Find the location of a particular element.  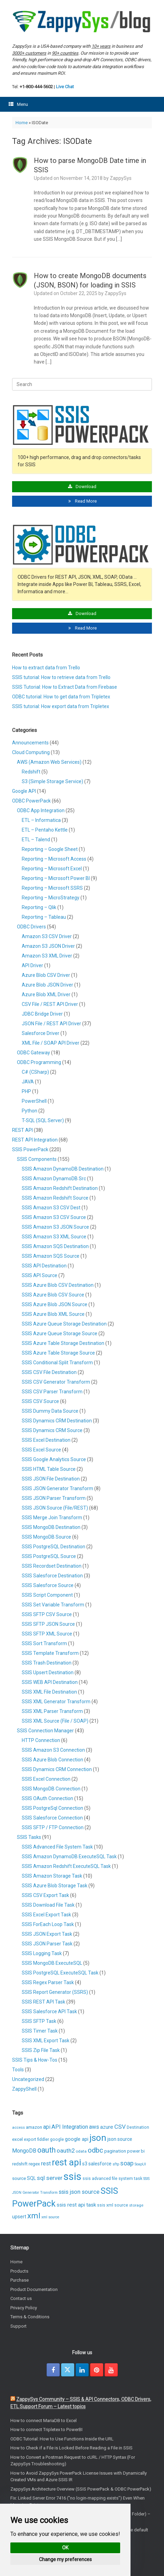

How to extract data from Trello is located at coordinates (46, 667).